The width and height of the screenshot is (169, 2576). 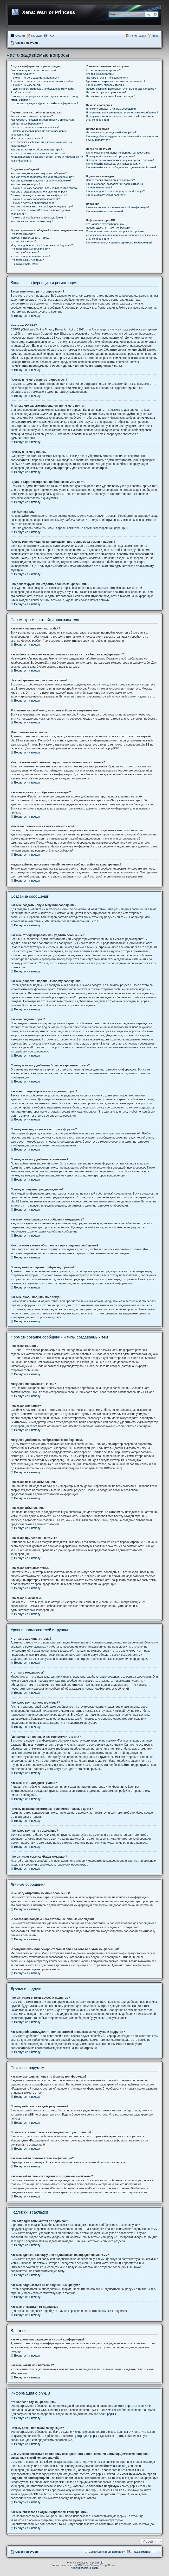 What do you see at coordinates (100, 73) in the screenshot?
I see `Кто такие модераторы?` at bounding box center [100, 73].